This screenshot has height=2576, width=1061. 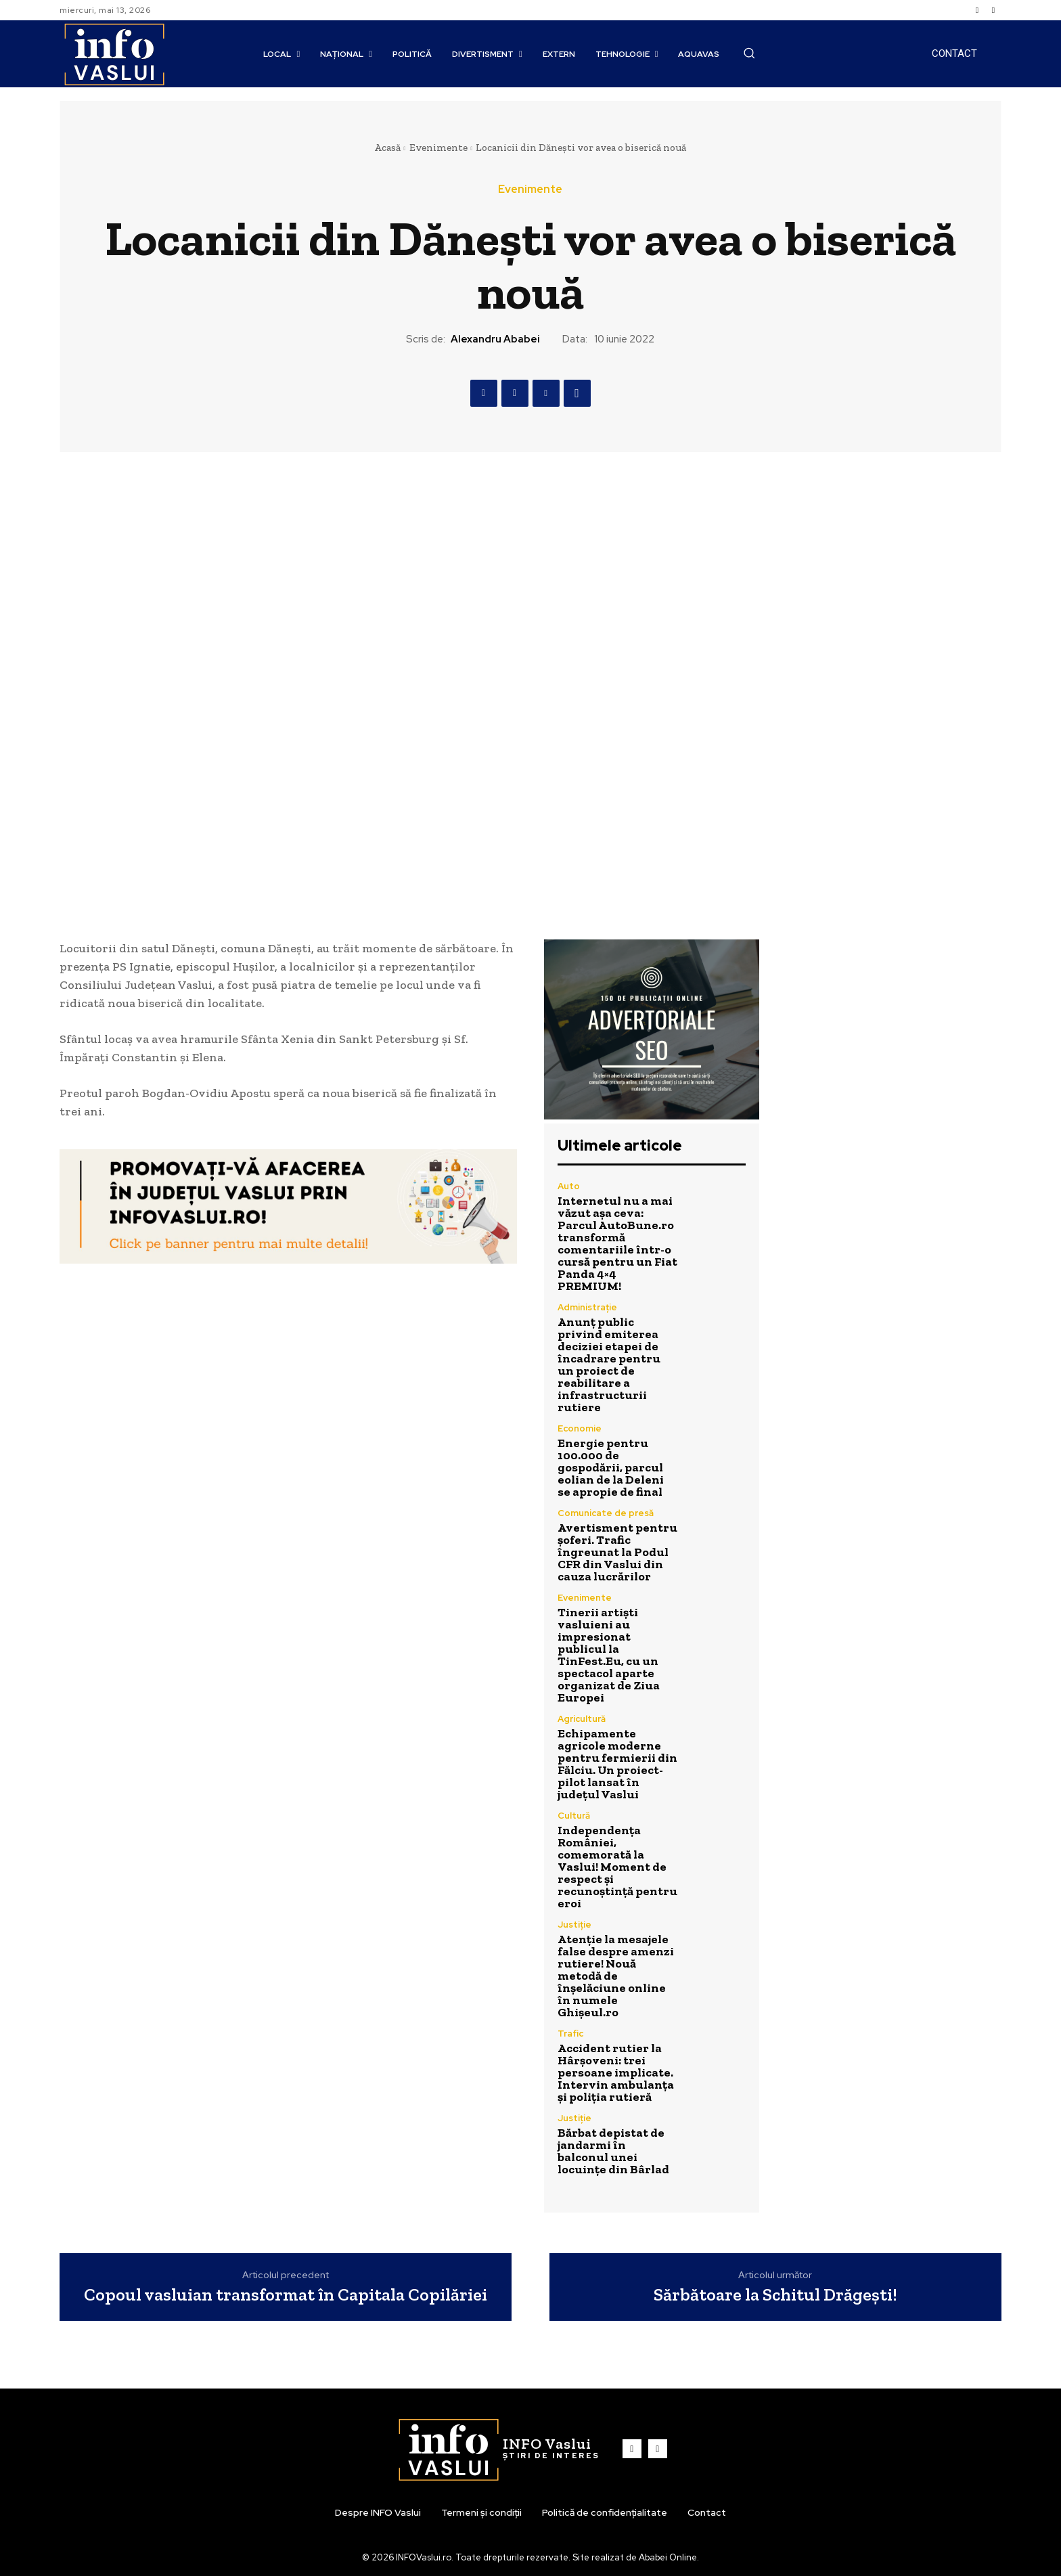 What do you see at coordinates (569, 1186) in the screenshot?
I see `Auto` at bounding box center [569, 1186].